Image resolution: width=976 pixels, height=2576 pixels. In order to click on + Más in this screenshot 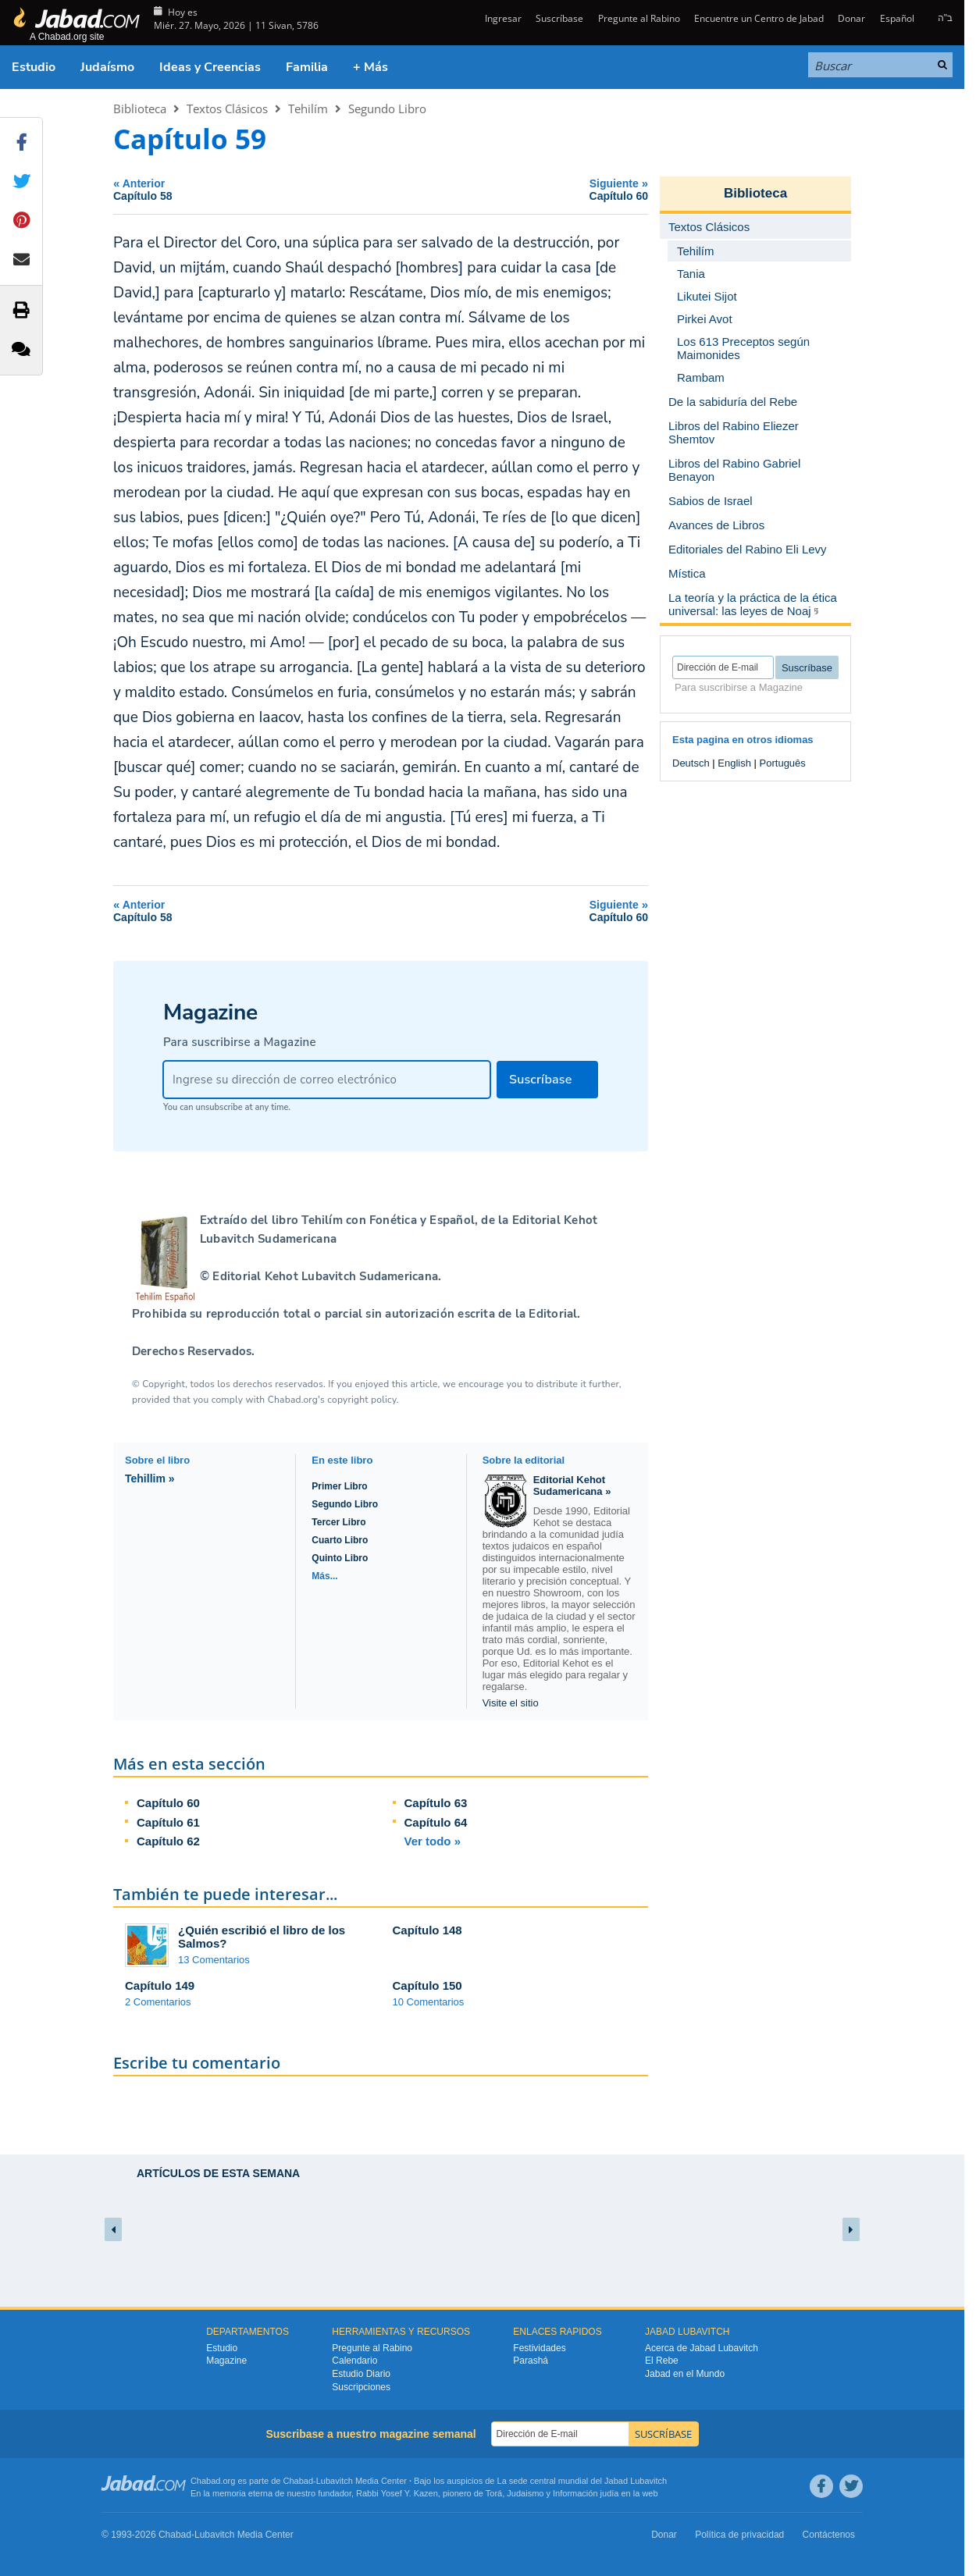, I will do `click(370, 67)`.